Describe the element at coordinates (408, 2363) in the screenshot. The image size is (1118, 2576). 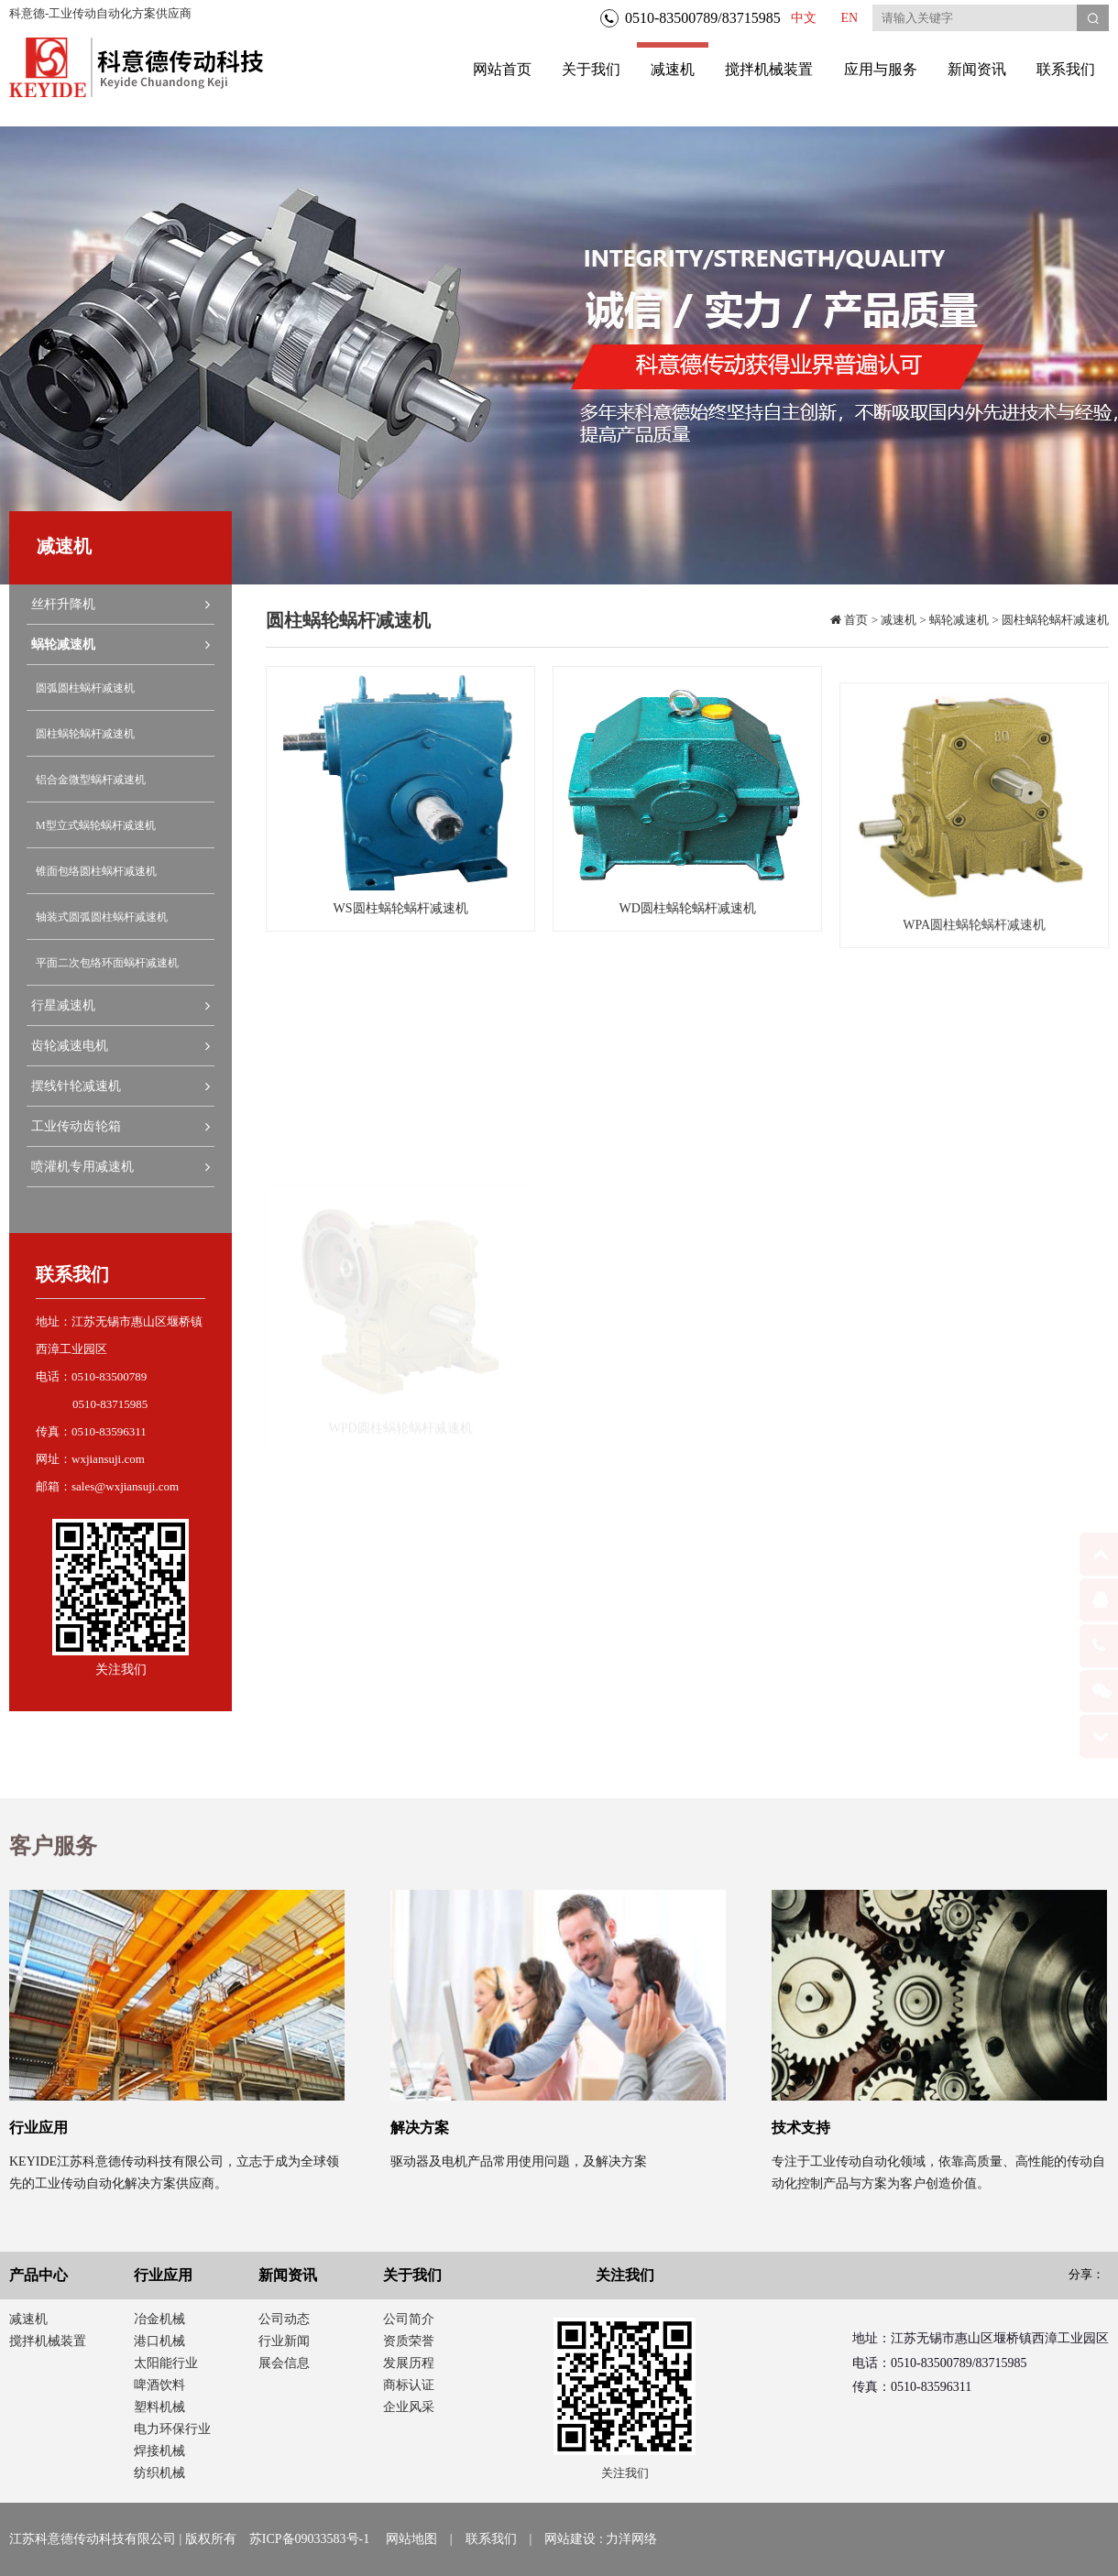
I see `发展历程` at that location.